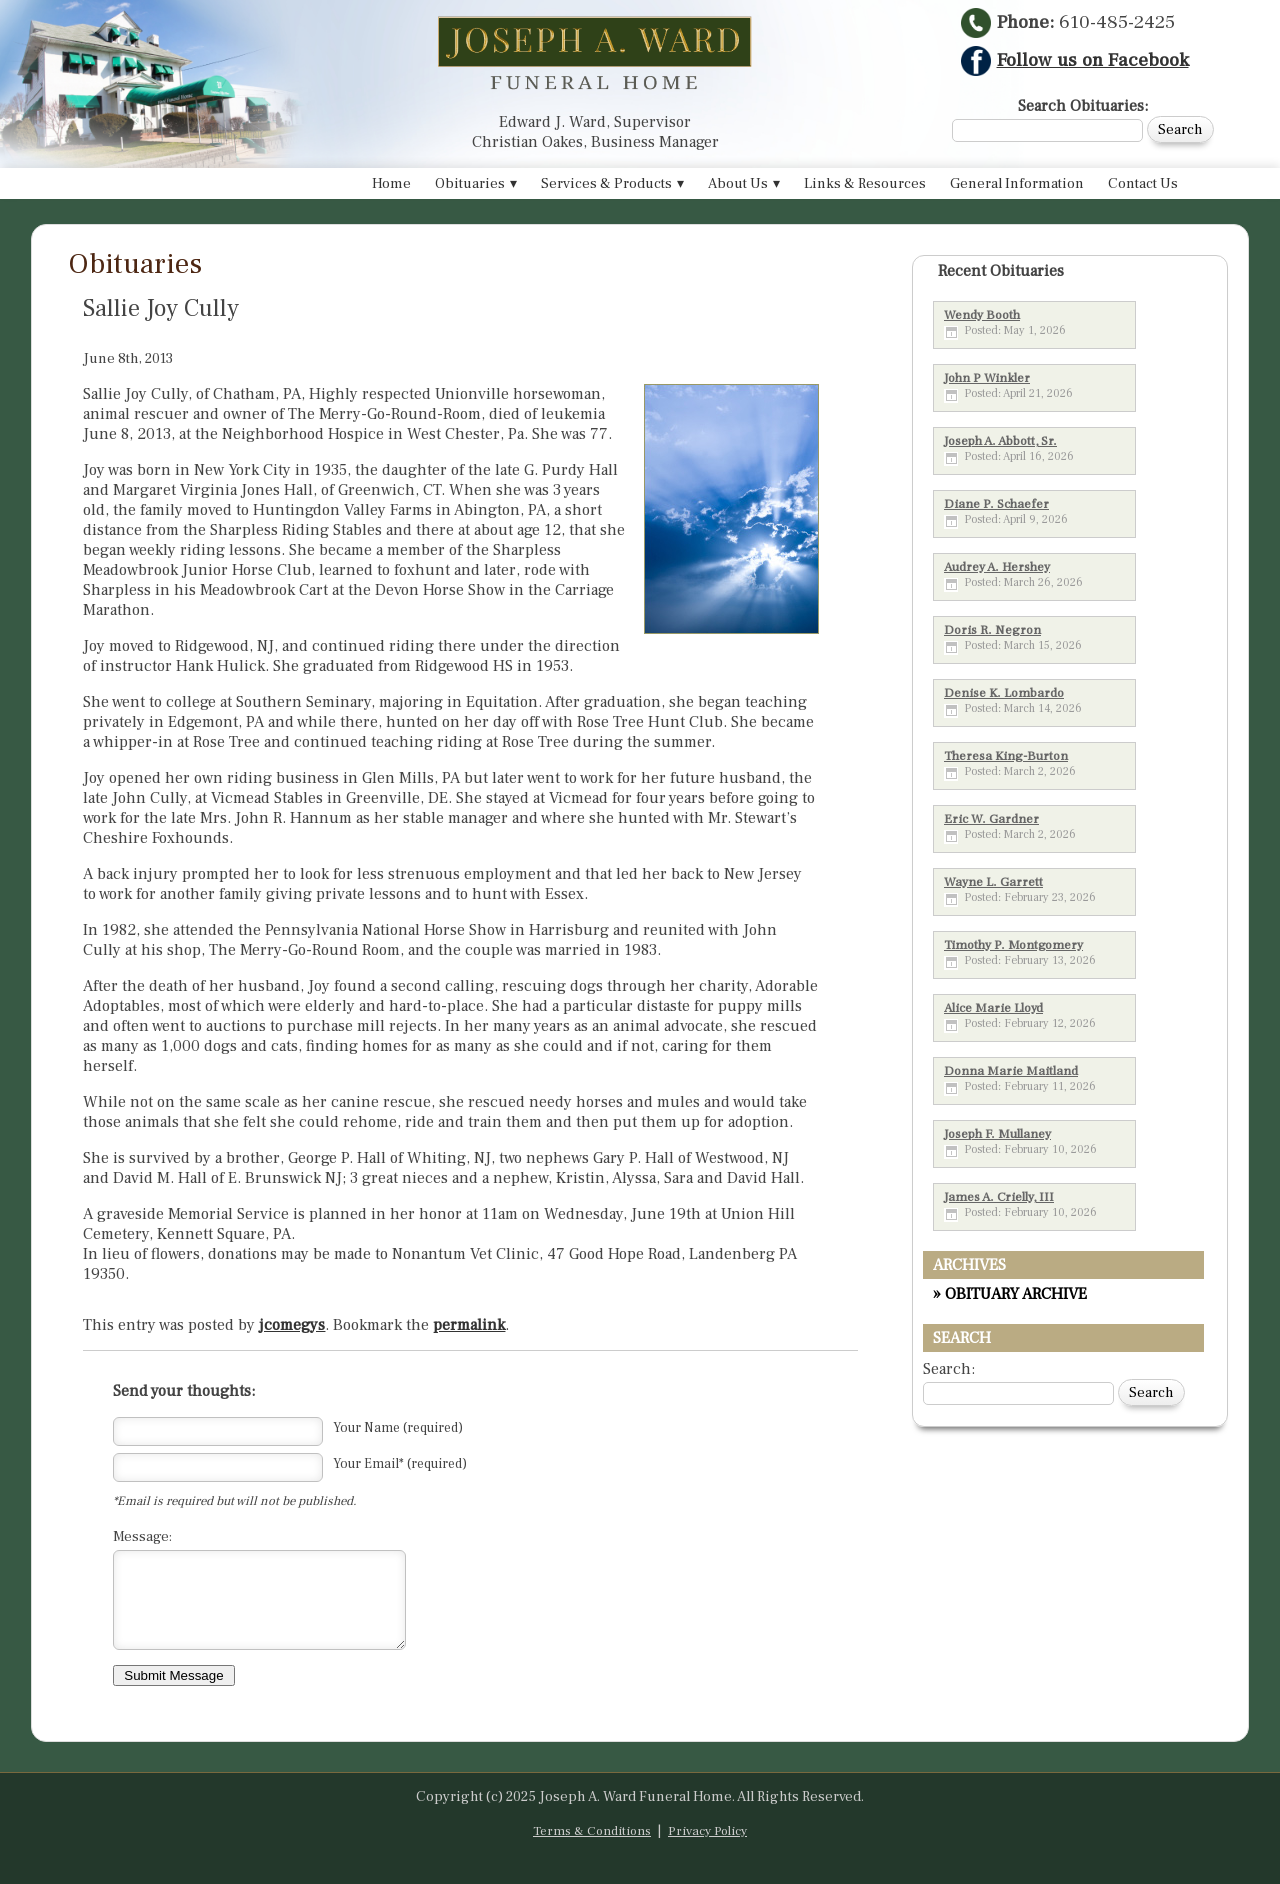  What do you see at coordinates (992, 630) in the screenshot?
I see `Doris R. Negron` at bounding box center [992, 630].